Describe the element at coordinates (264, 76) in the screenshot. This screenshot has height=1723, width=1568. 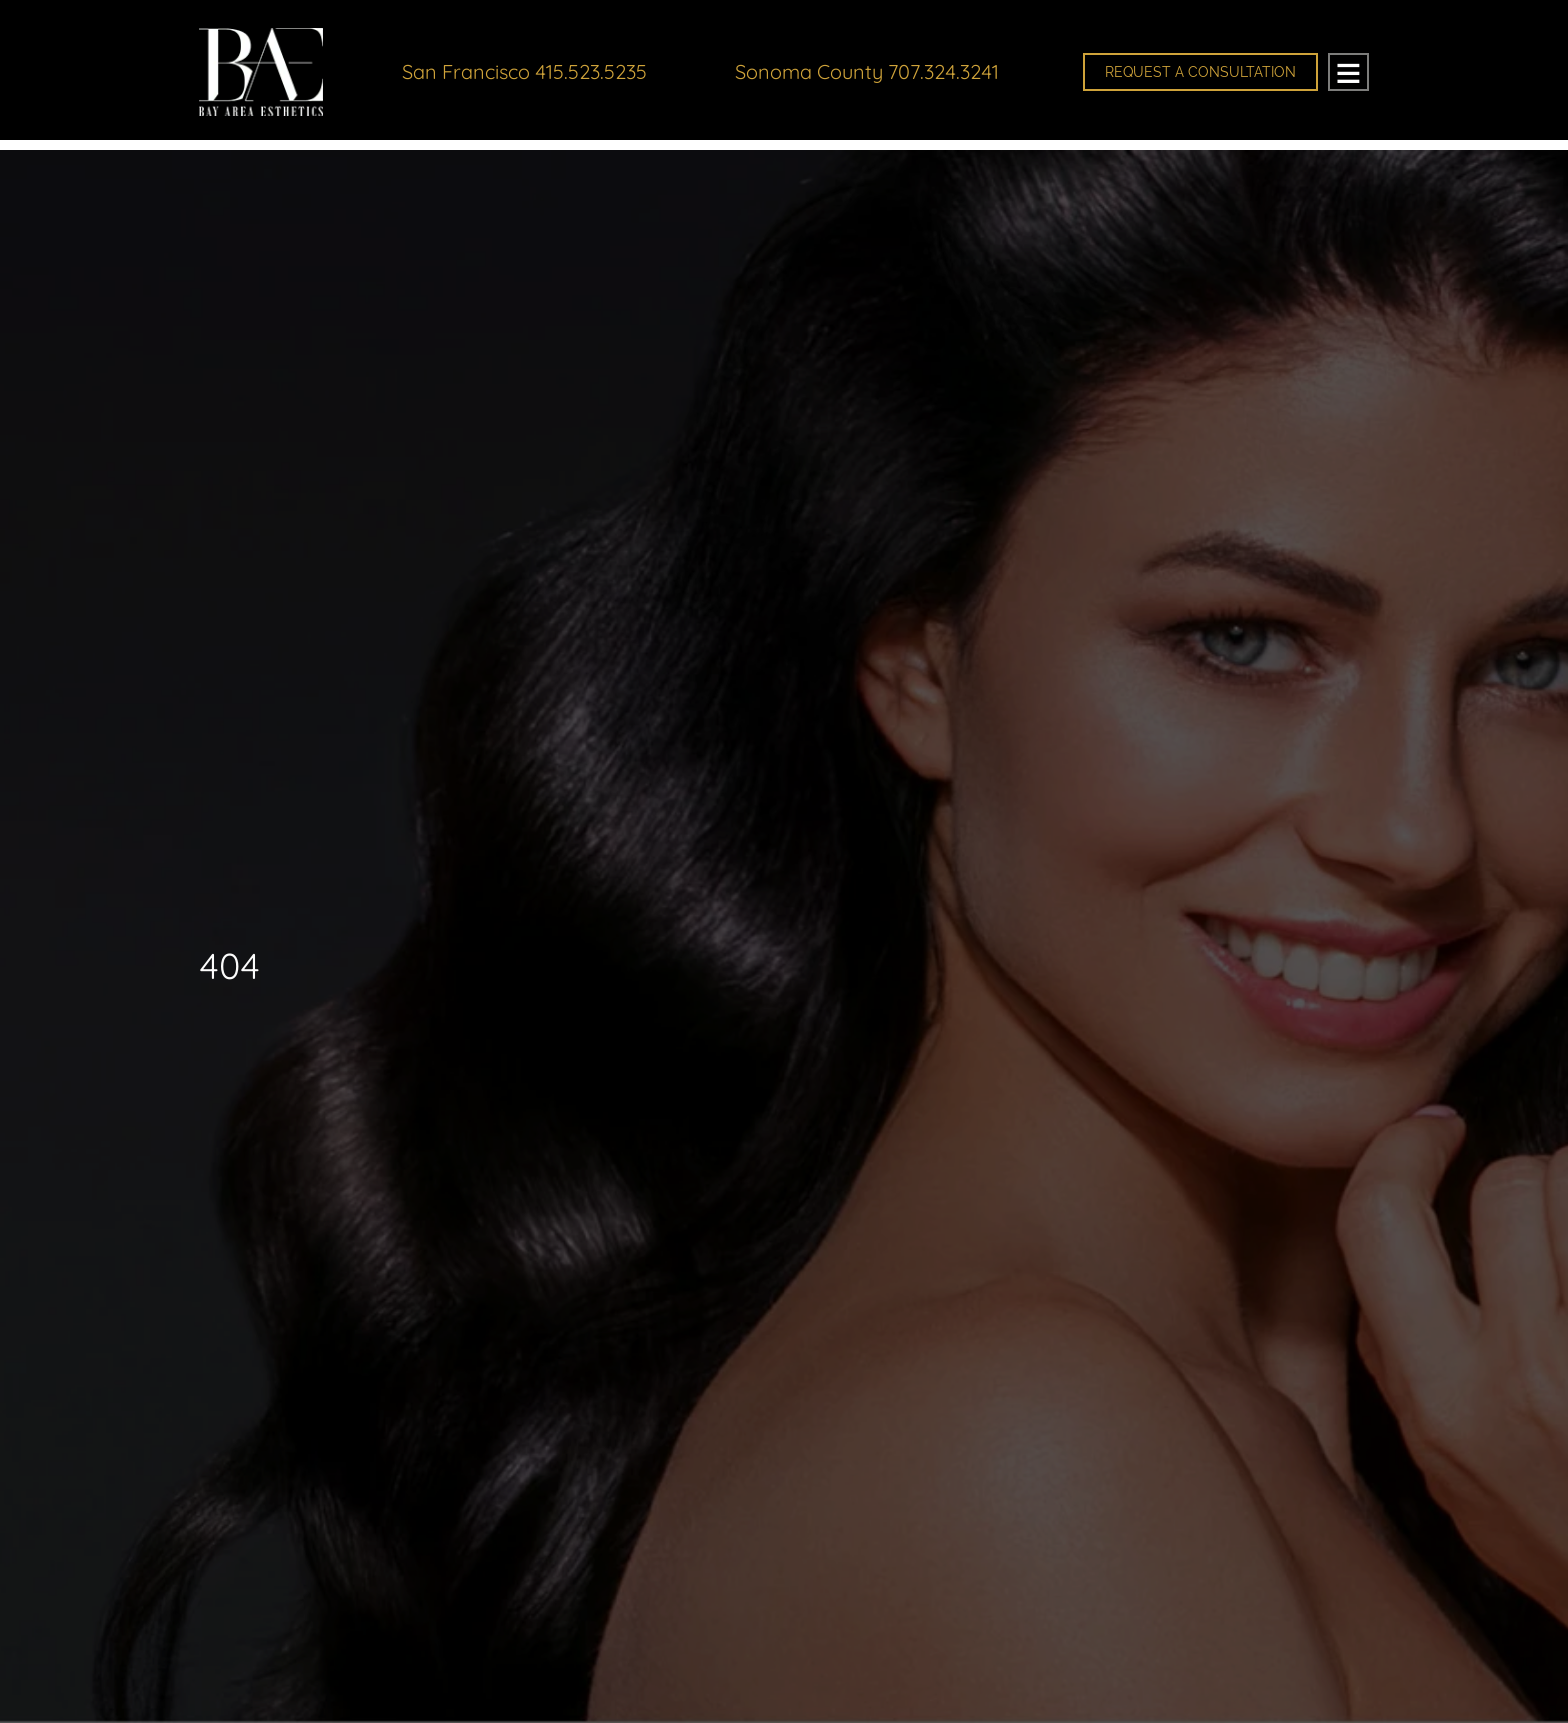
I see `Bay Area Esthetics Plastic Surgery` at that location.